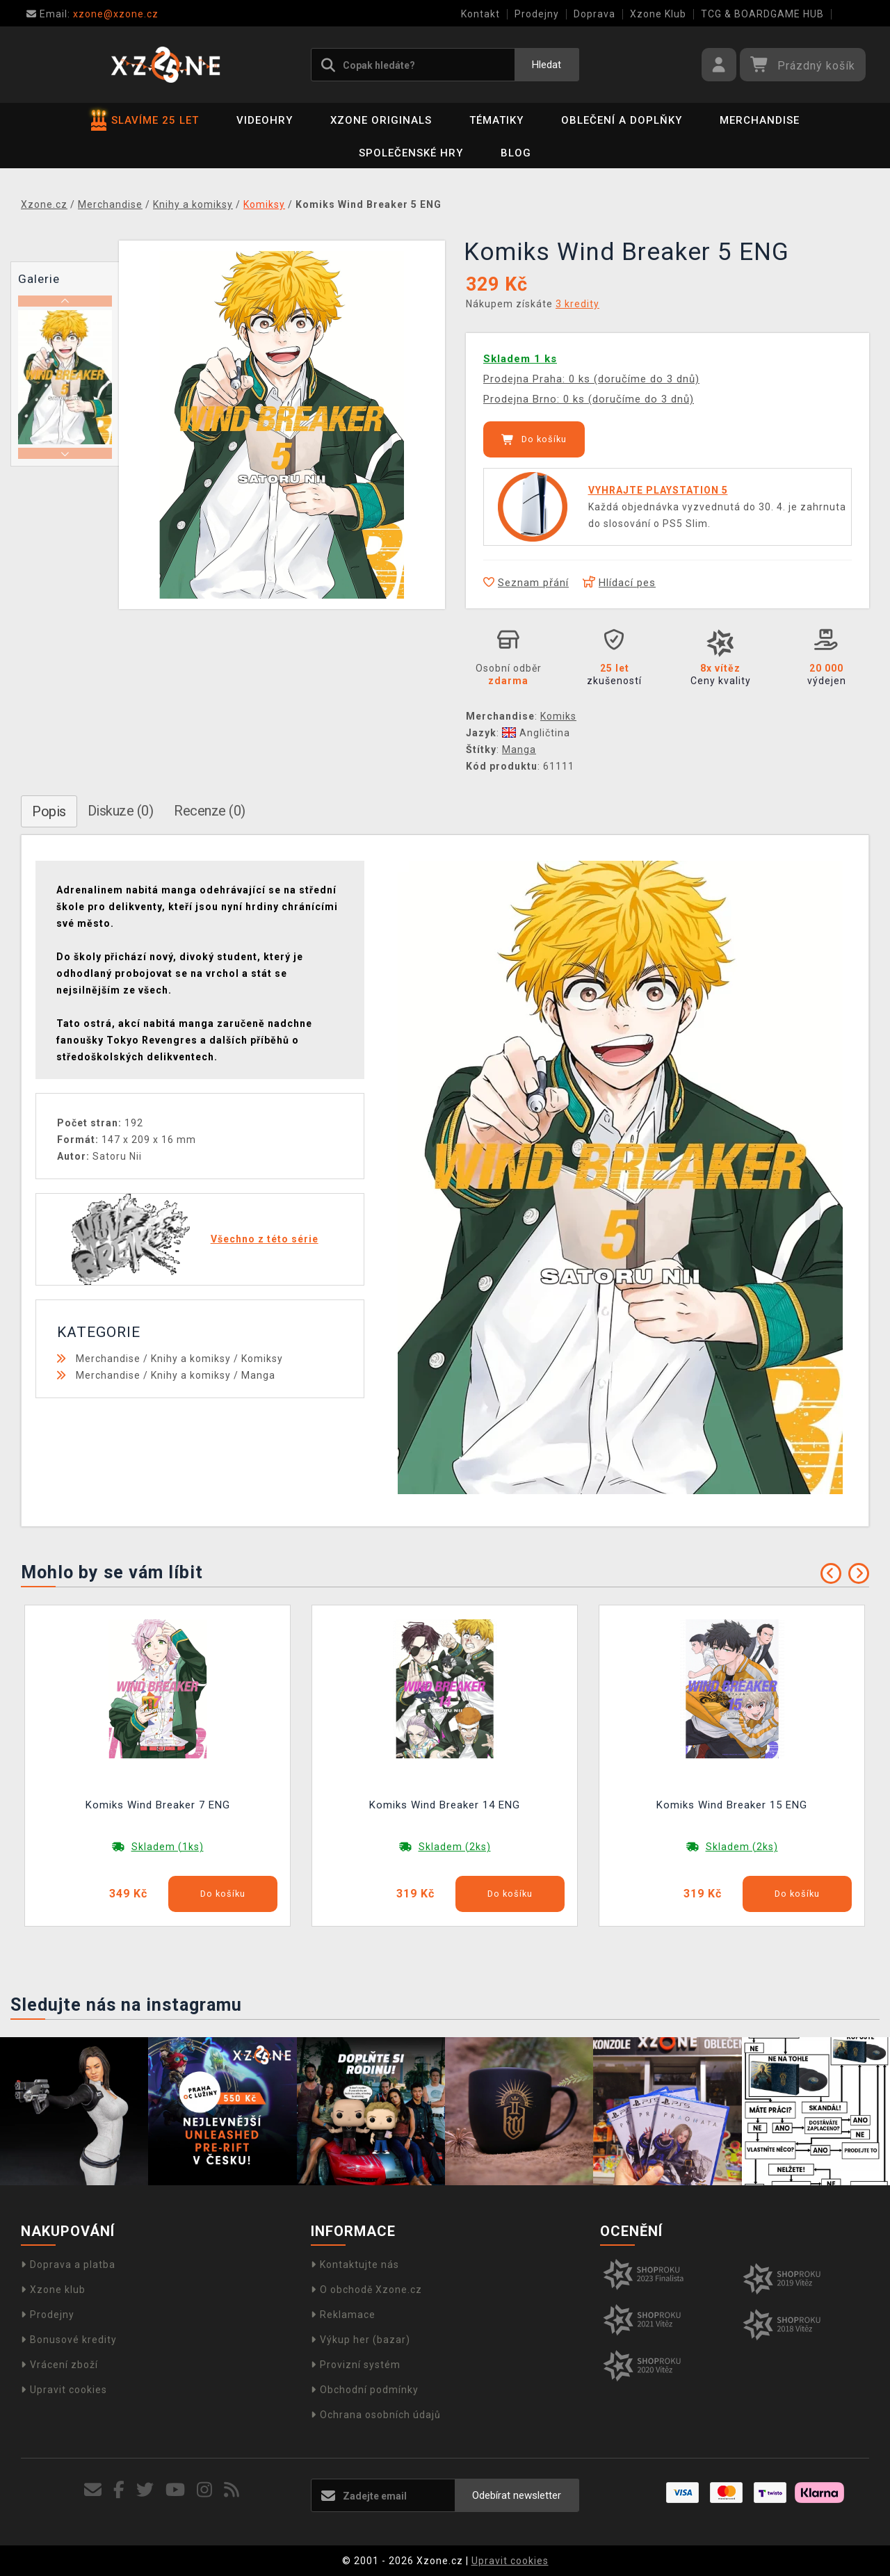  What do you see at coordinates (355, 2264) in the screenshot?
I see `Kontaktujte nás` at bounding box center [355, 2264].